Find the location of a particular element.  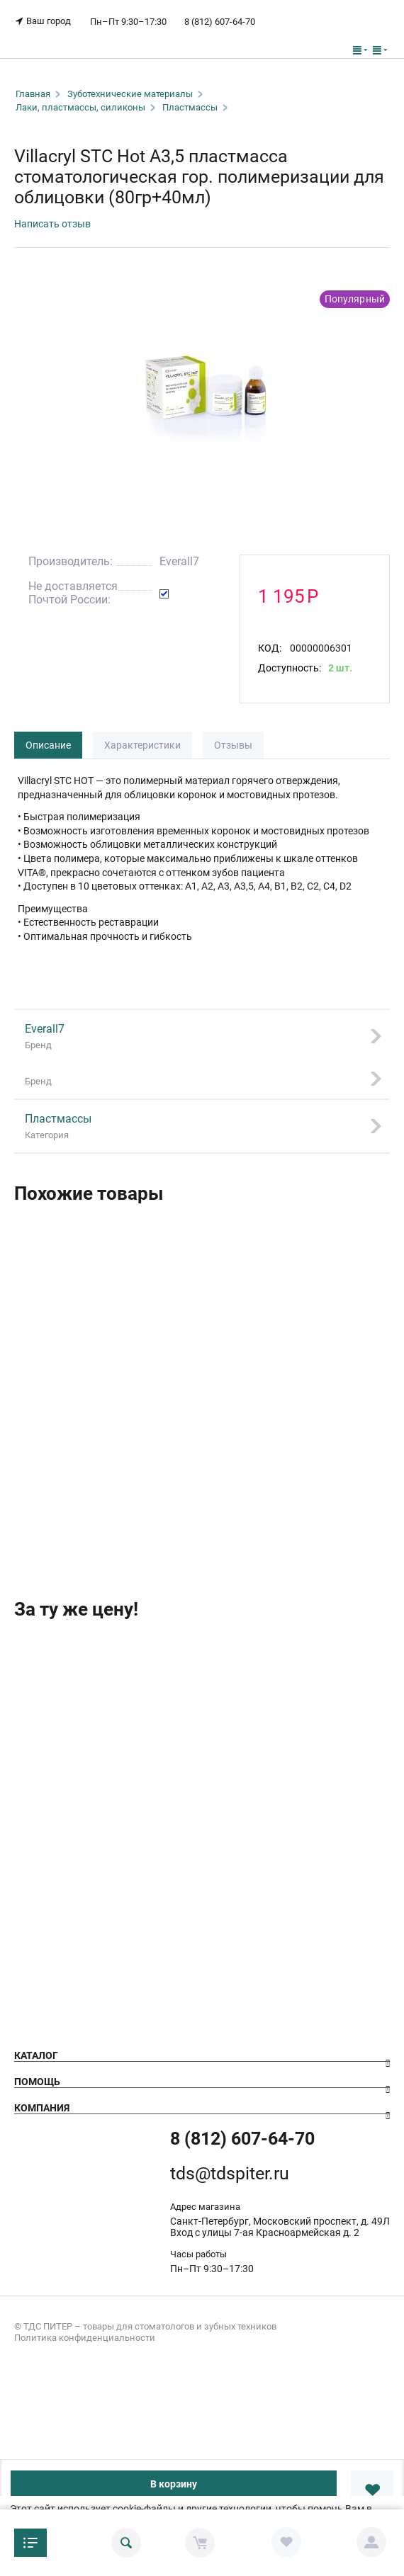

Главная is located at coordinates (33, 94).